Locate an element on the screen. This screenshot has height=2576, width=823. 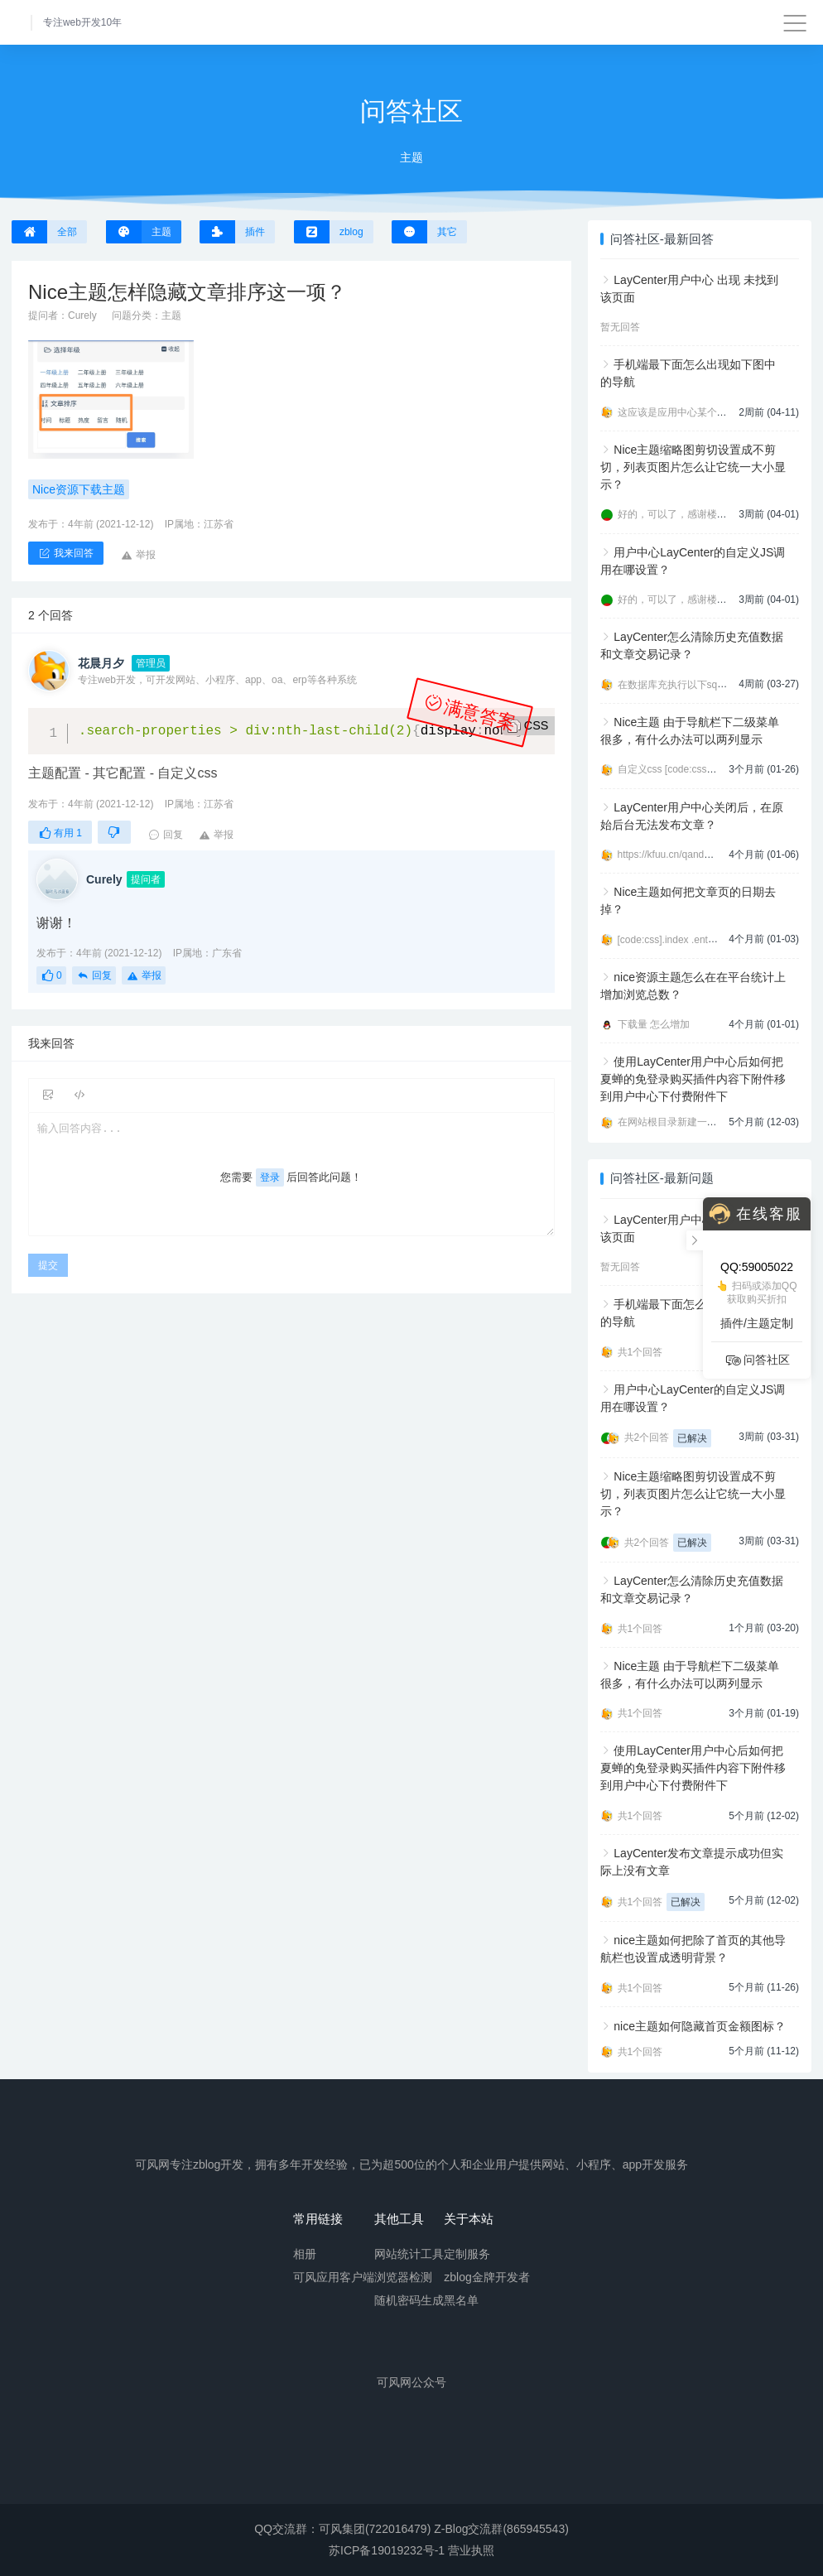
[code:css].index .entry-footer a:first-child{displ is located at coordinates (719, 940).